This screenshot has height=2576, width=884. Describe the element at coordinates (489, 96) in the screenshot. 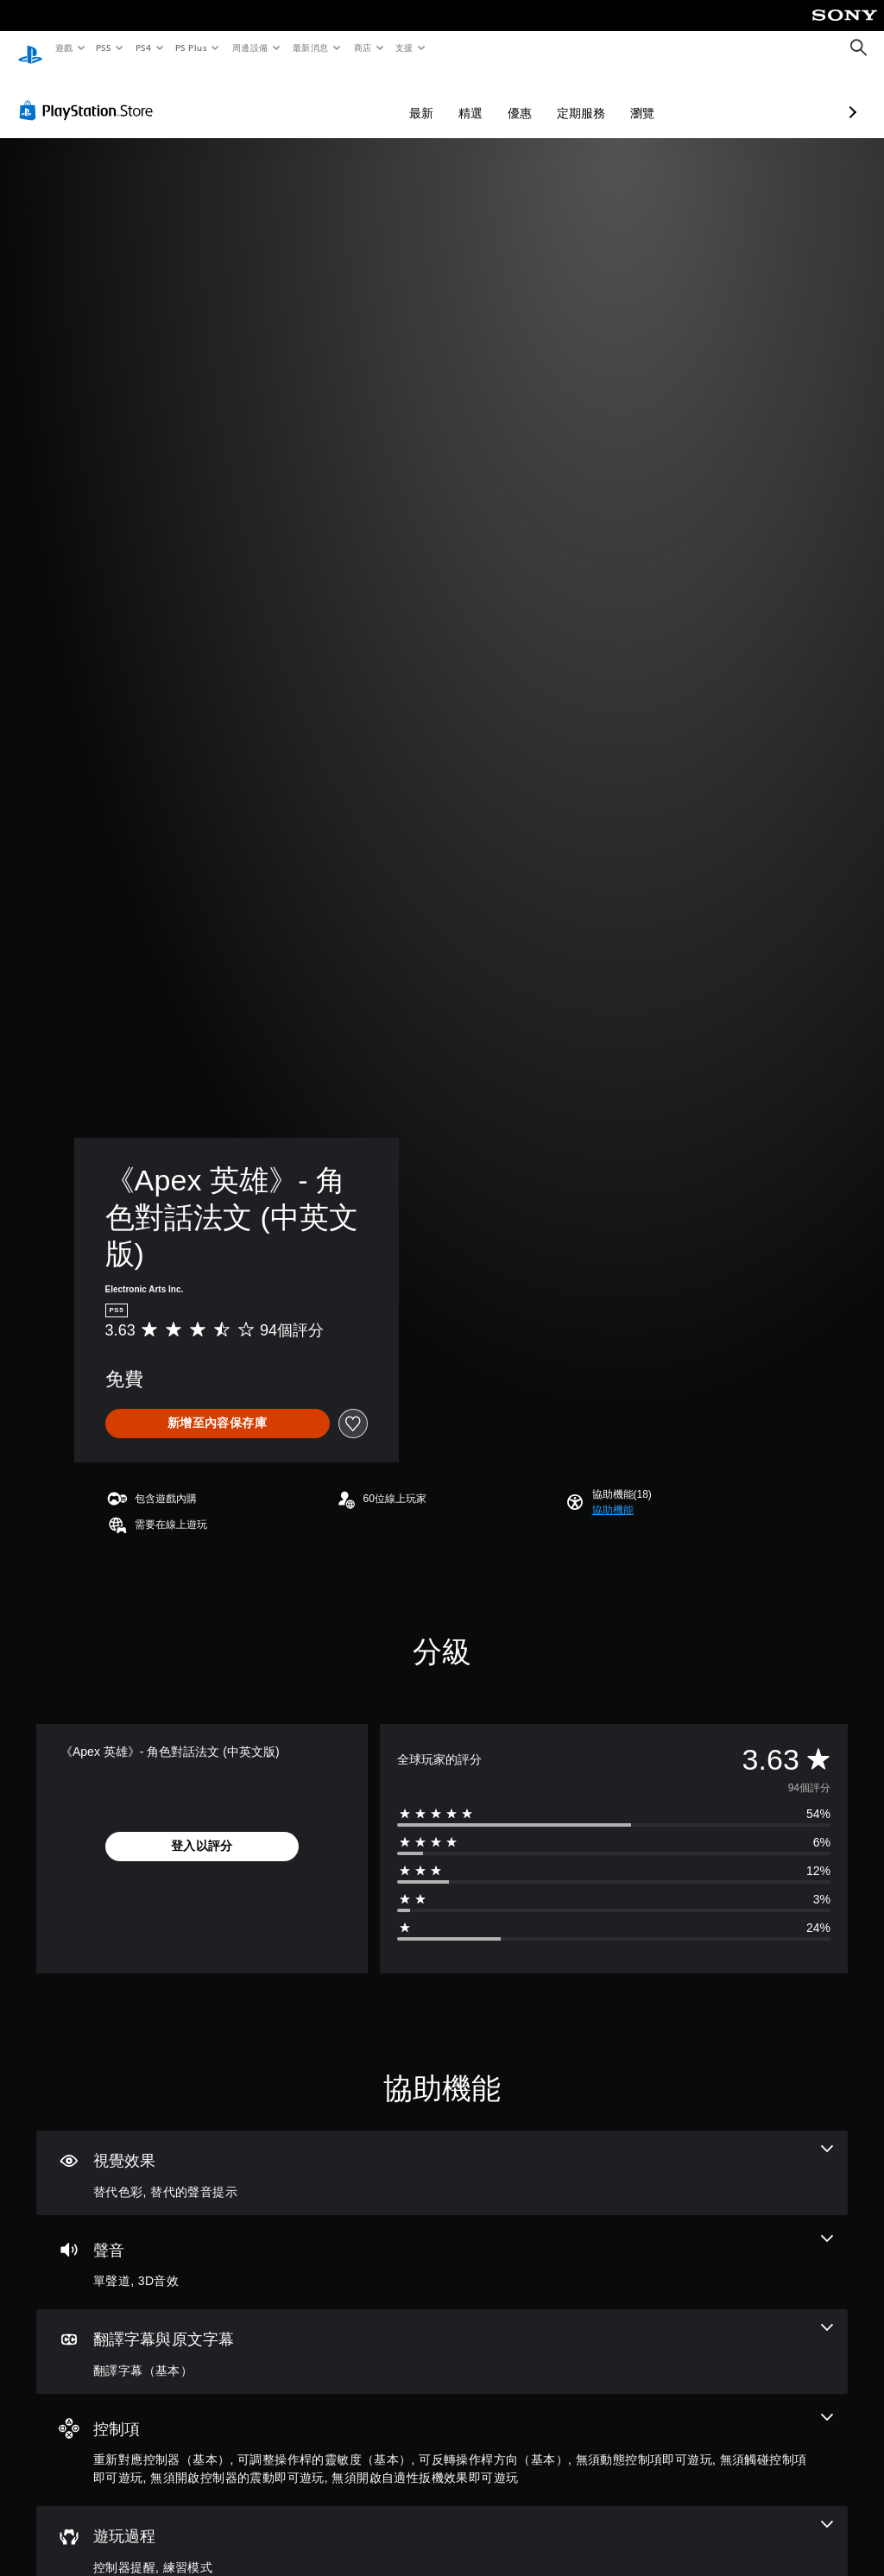

I see `定期服務` at that location.